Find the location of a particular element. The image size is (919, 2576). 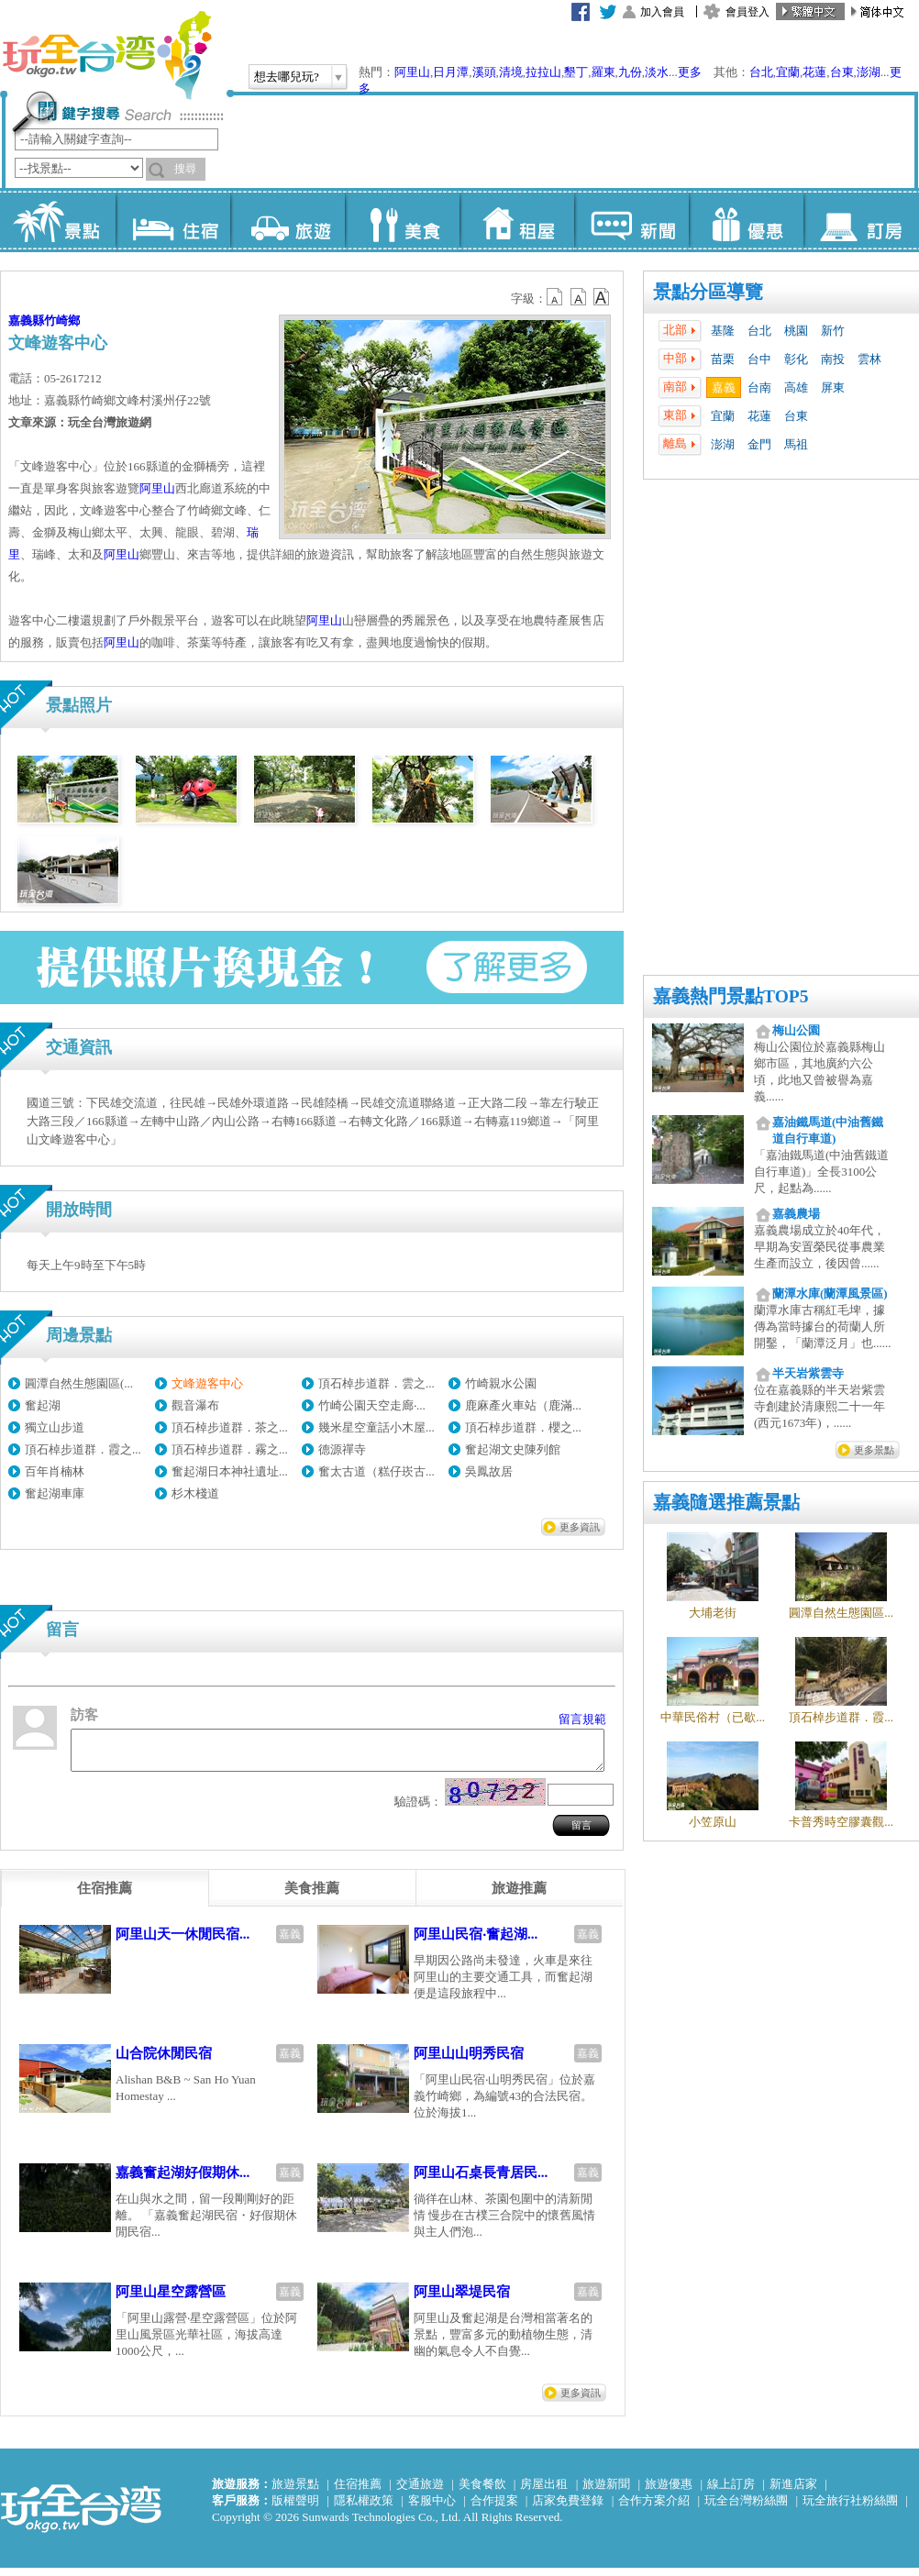

合作方案介紹 is located at coordinates (654, 2508).